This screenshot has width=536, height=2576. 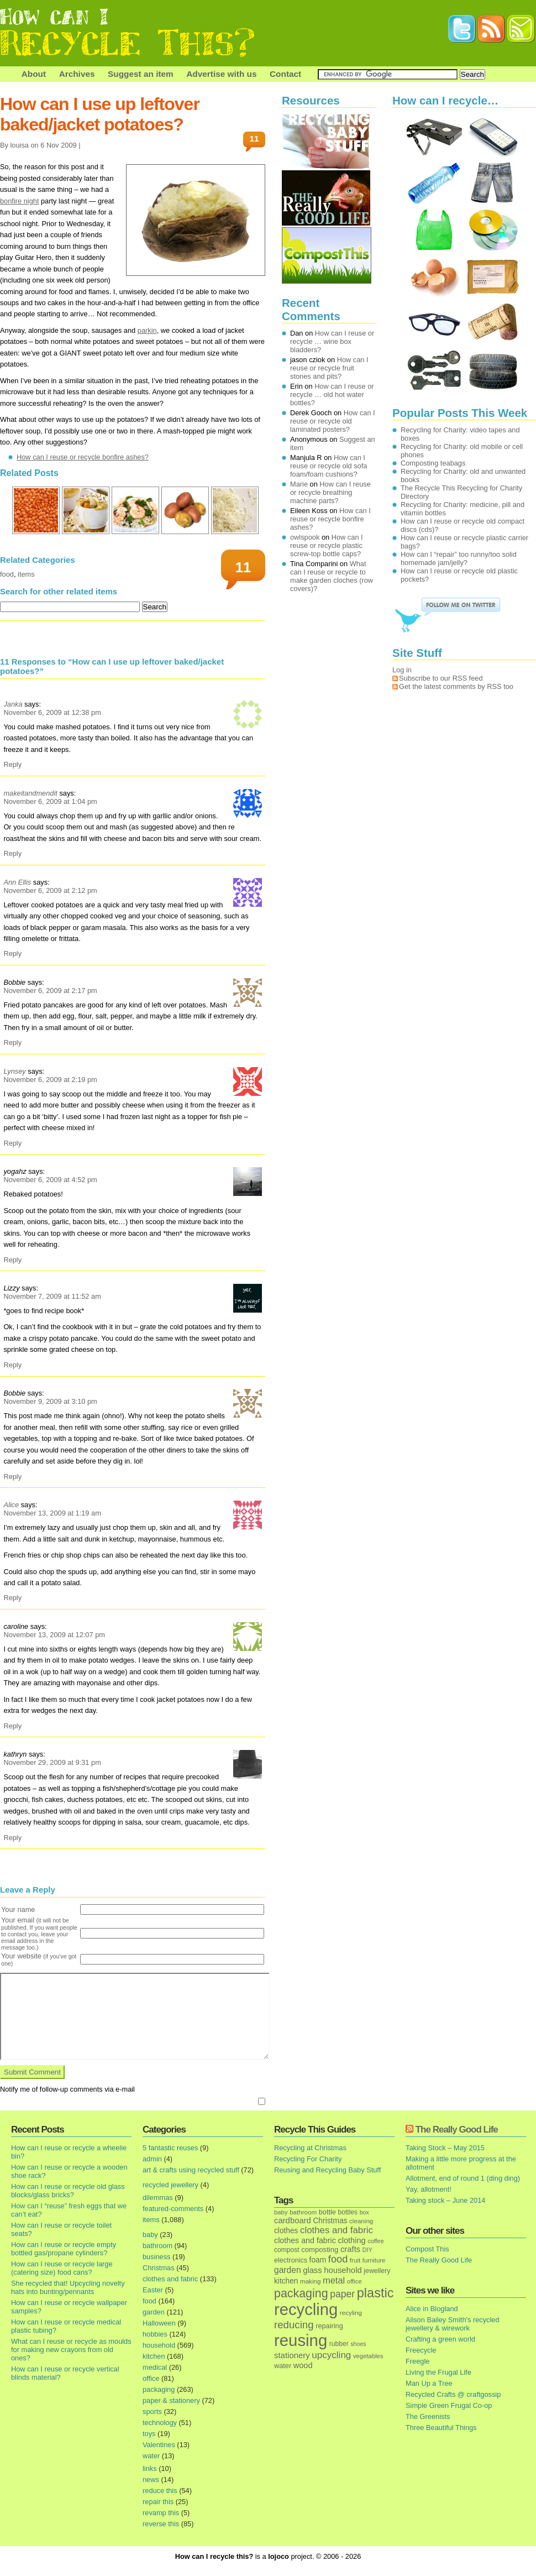 What do you see at coordinates (290, 2260) in the screenshot?
I see `electronics [electronics (18 items)]` at bounding box center [290, 2260].